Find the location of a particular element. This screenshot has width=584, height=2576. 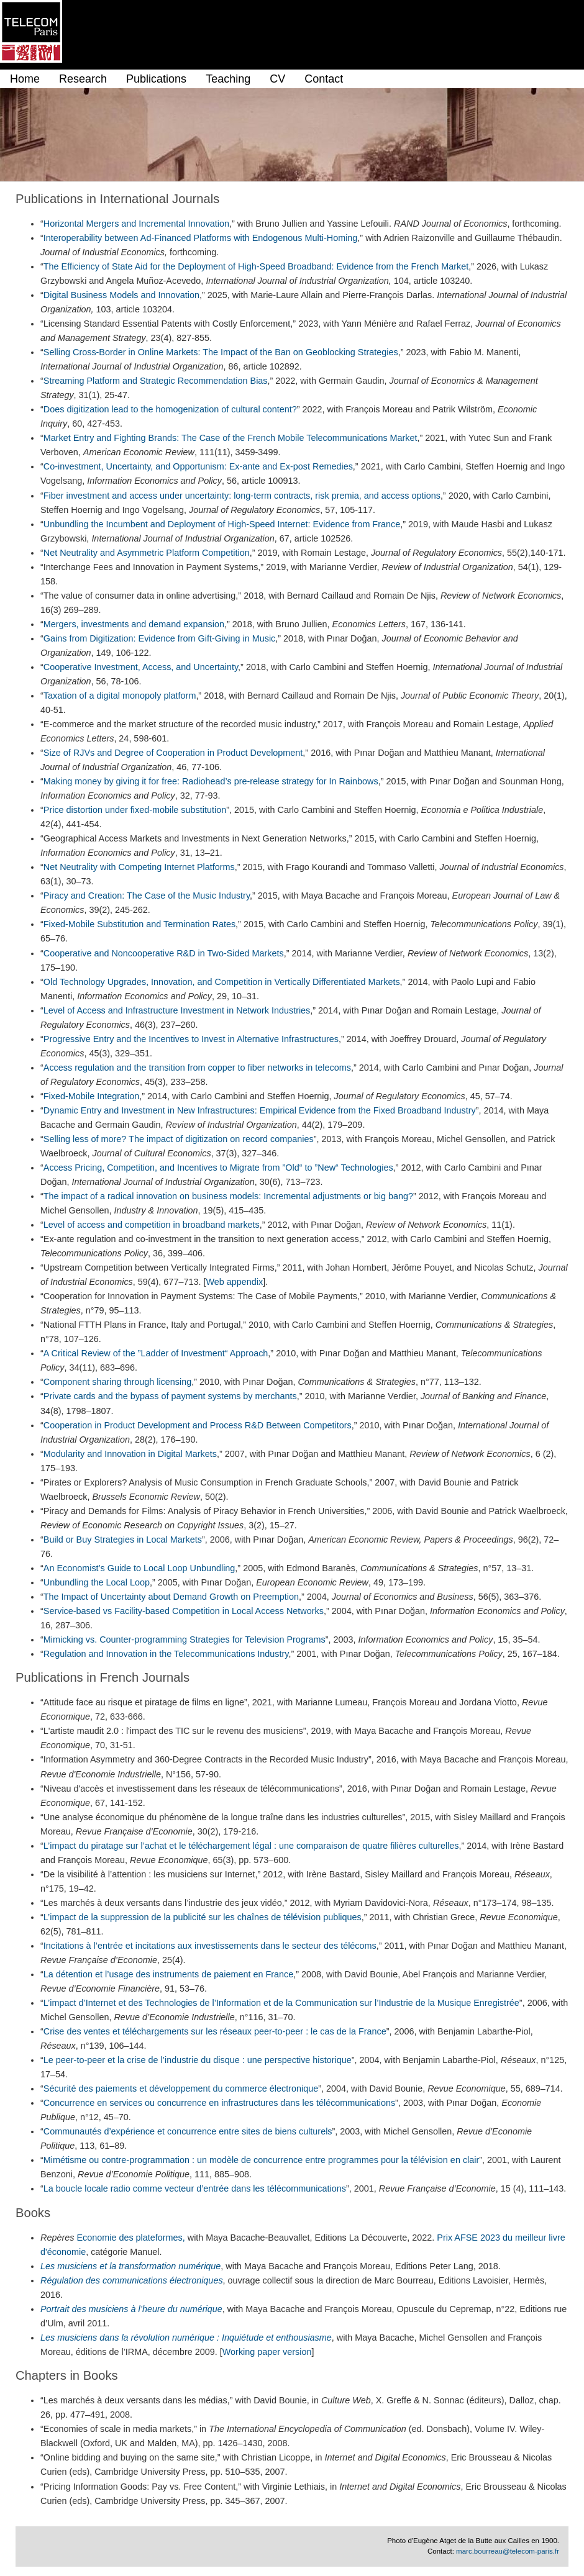

Taxation of a digital monopoly platform is located at coordinates (119, 696).